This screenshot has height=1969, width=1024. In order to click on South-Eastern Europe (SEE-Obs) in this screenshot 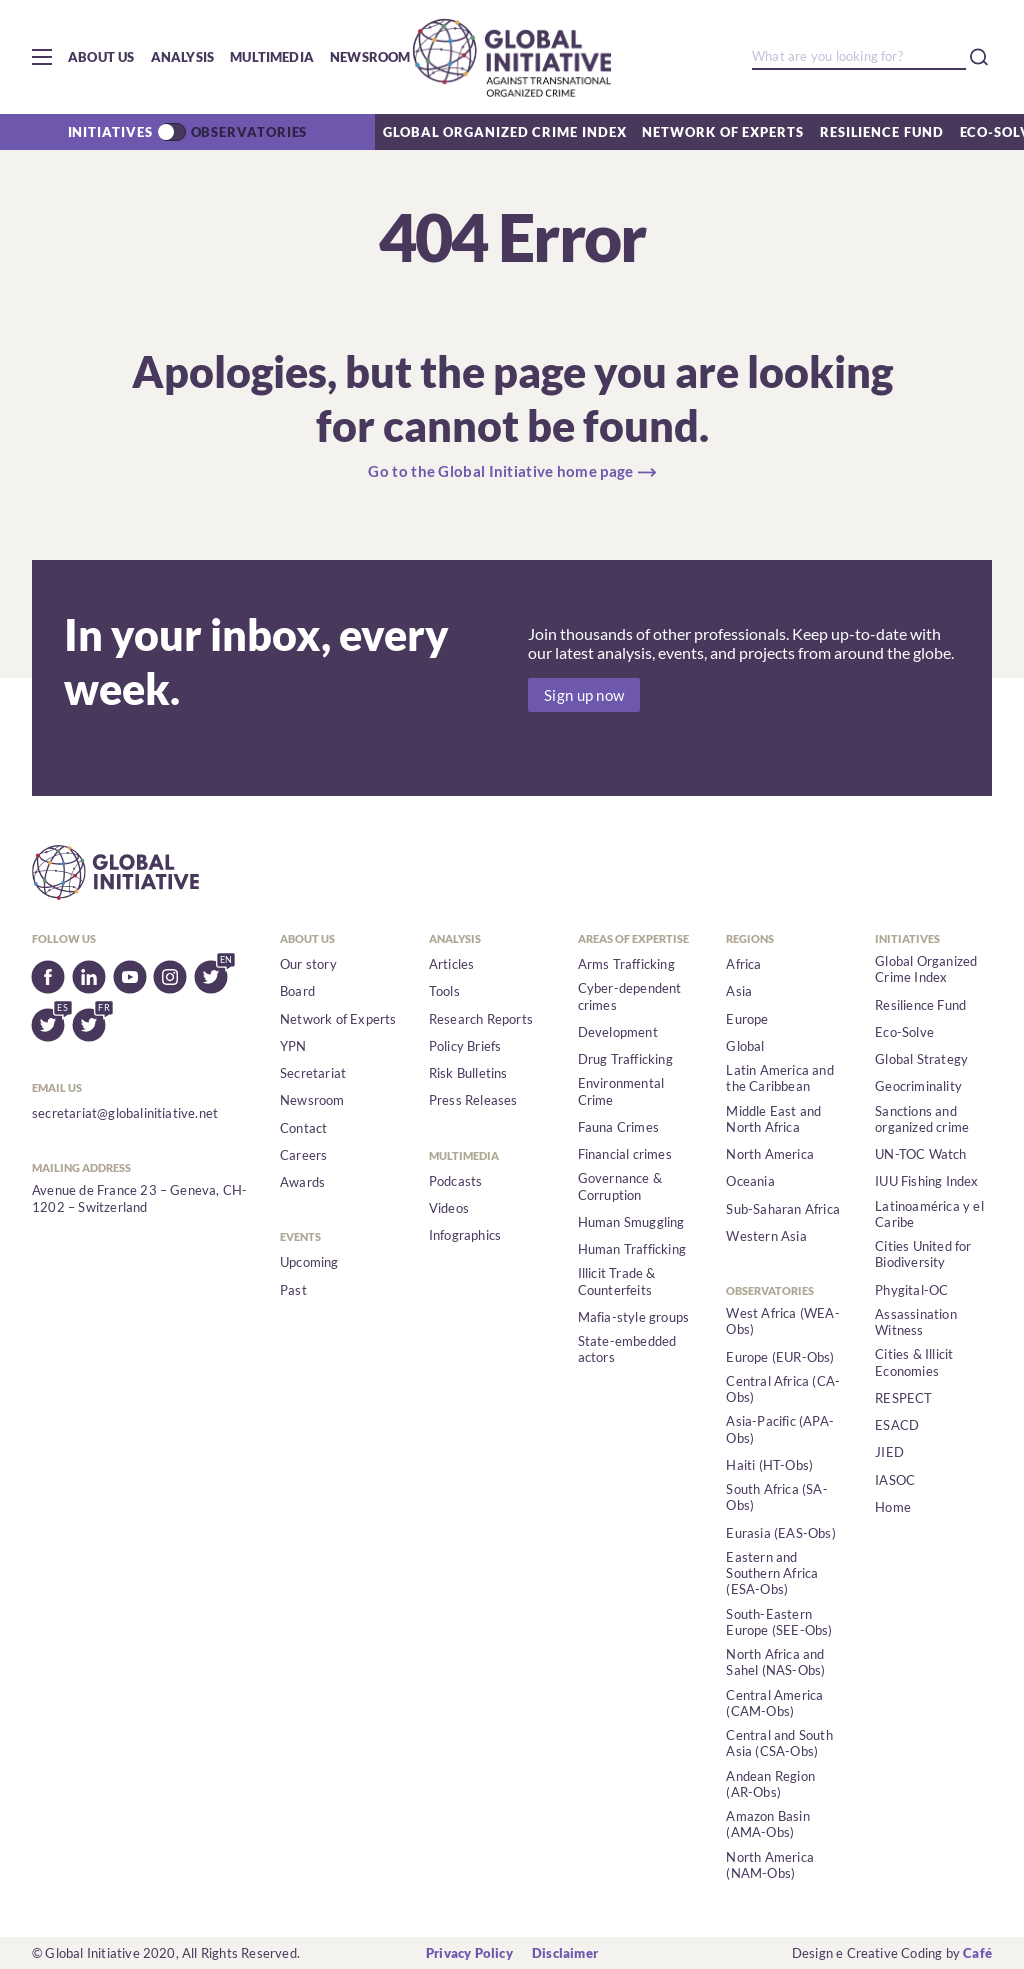, I will do `click(779, 1622)`.